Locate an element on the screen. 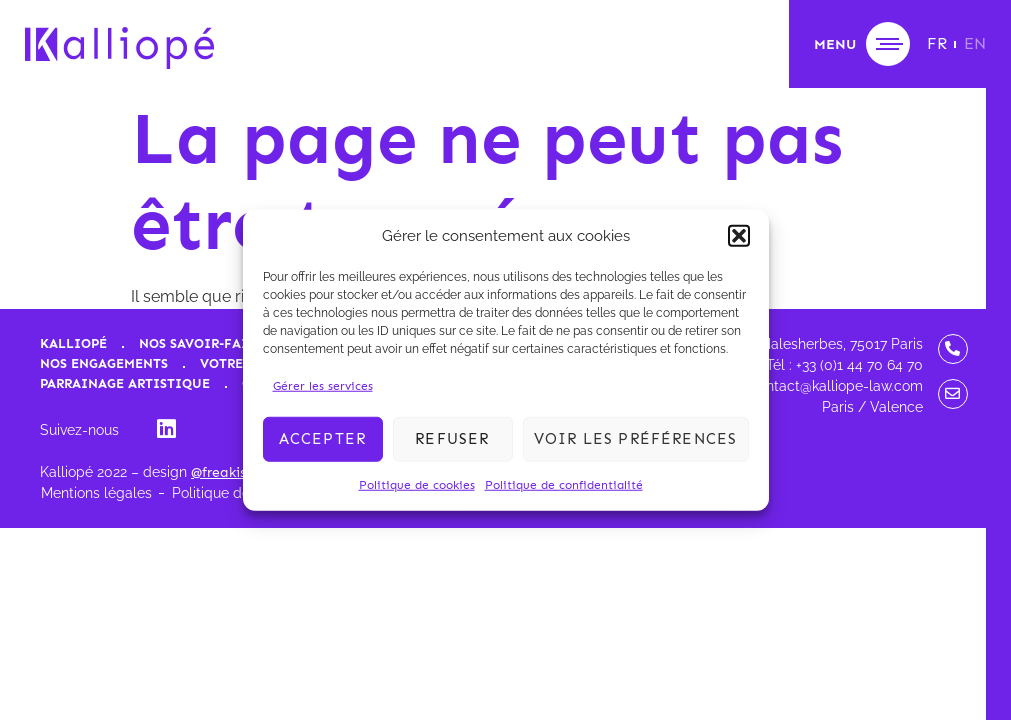 The image size is (1011, 720). Voir les préférences is located at coordinates (636, 439).